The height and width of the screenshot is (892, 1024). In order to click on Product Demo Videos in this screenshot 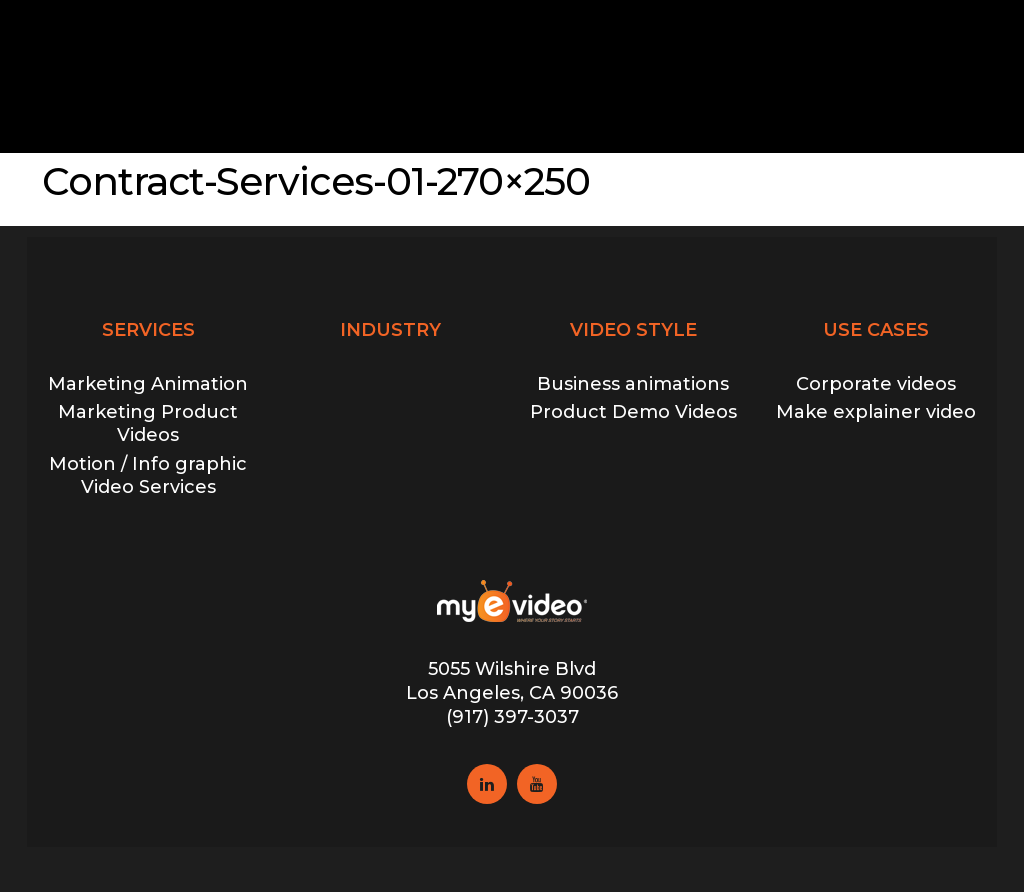, I will do `click(633, 412)`.